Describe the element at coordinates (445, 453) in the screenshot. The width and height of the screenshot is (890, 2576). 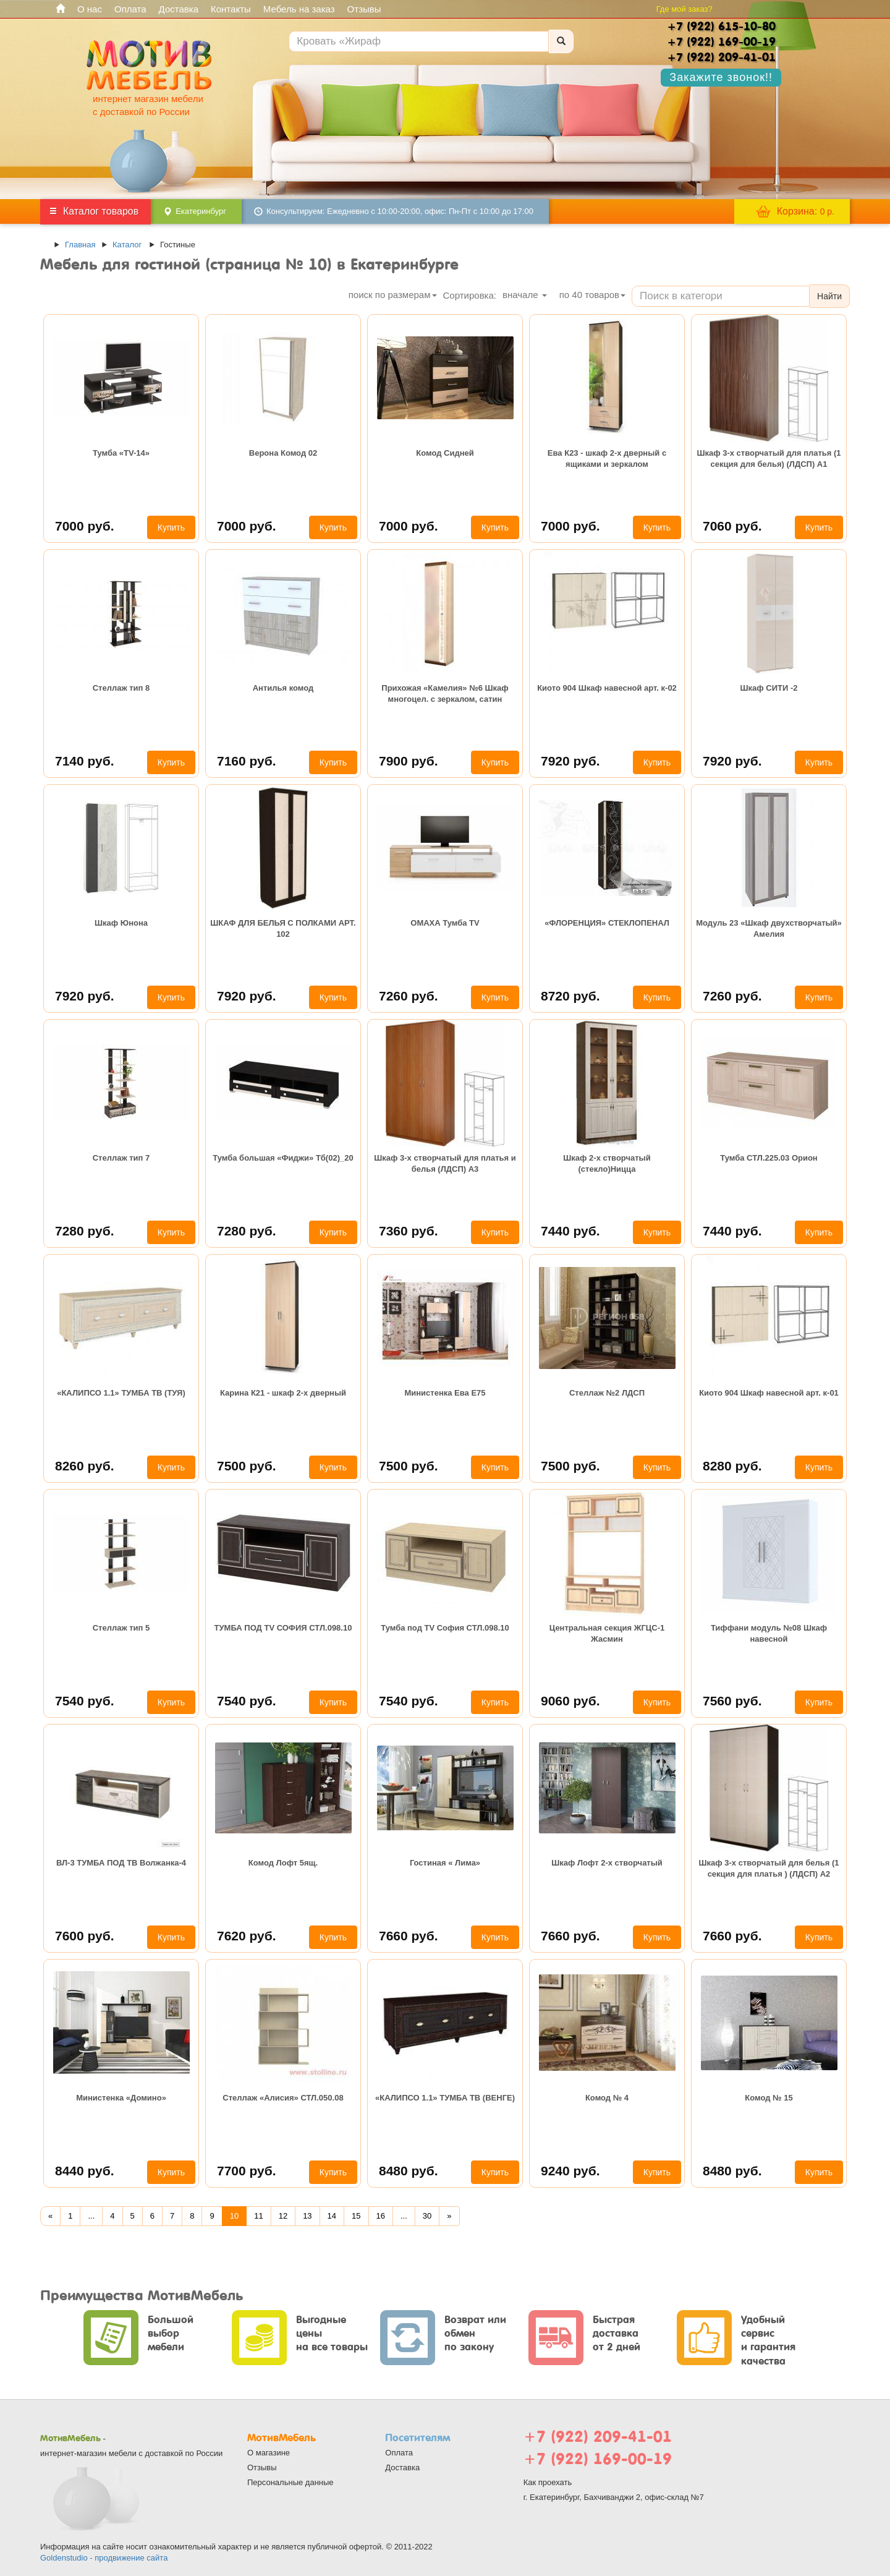
I see `Комод Сидней` at that location.